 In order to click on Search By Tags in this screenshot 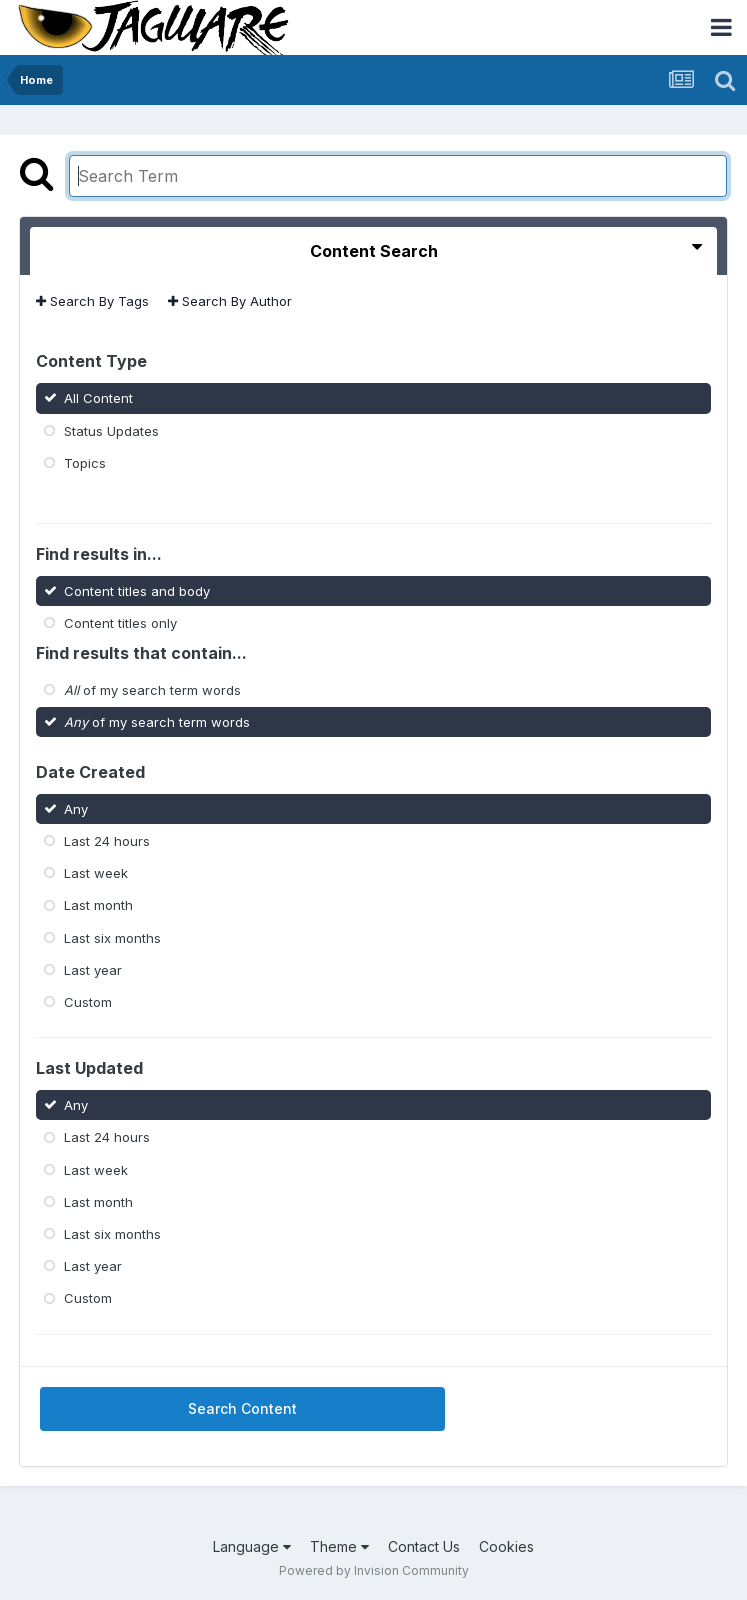, I will do `click(92, 301)`.